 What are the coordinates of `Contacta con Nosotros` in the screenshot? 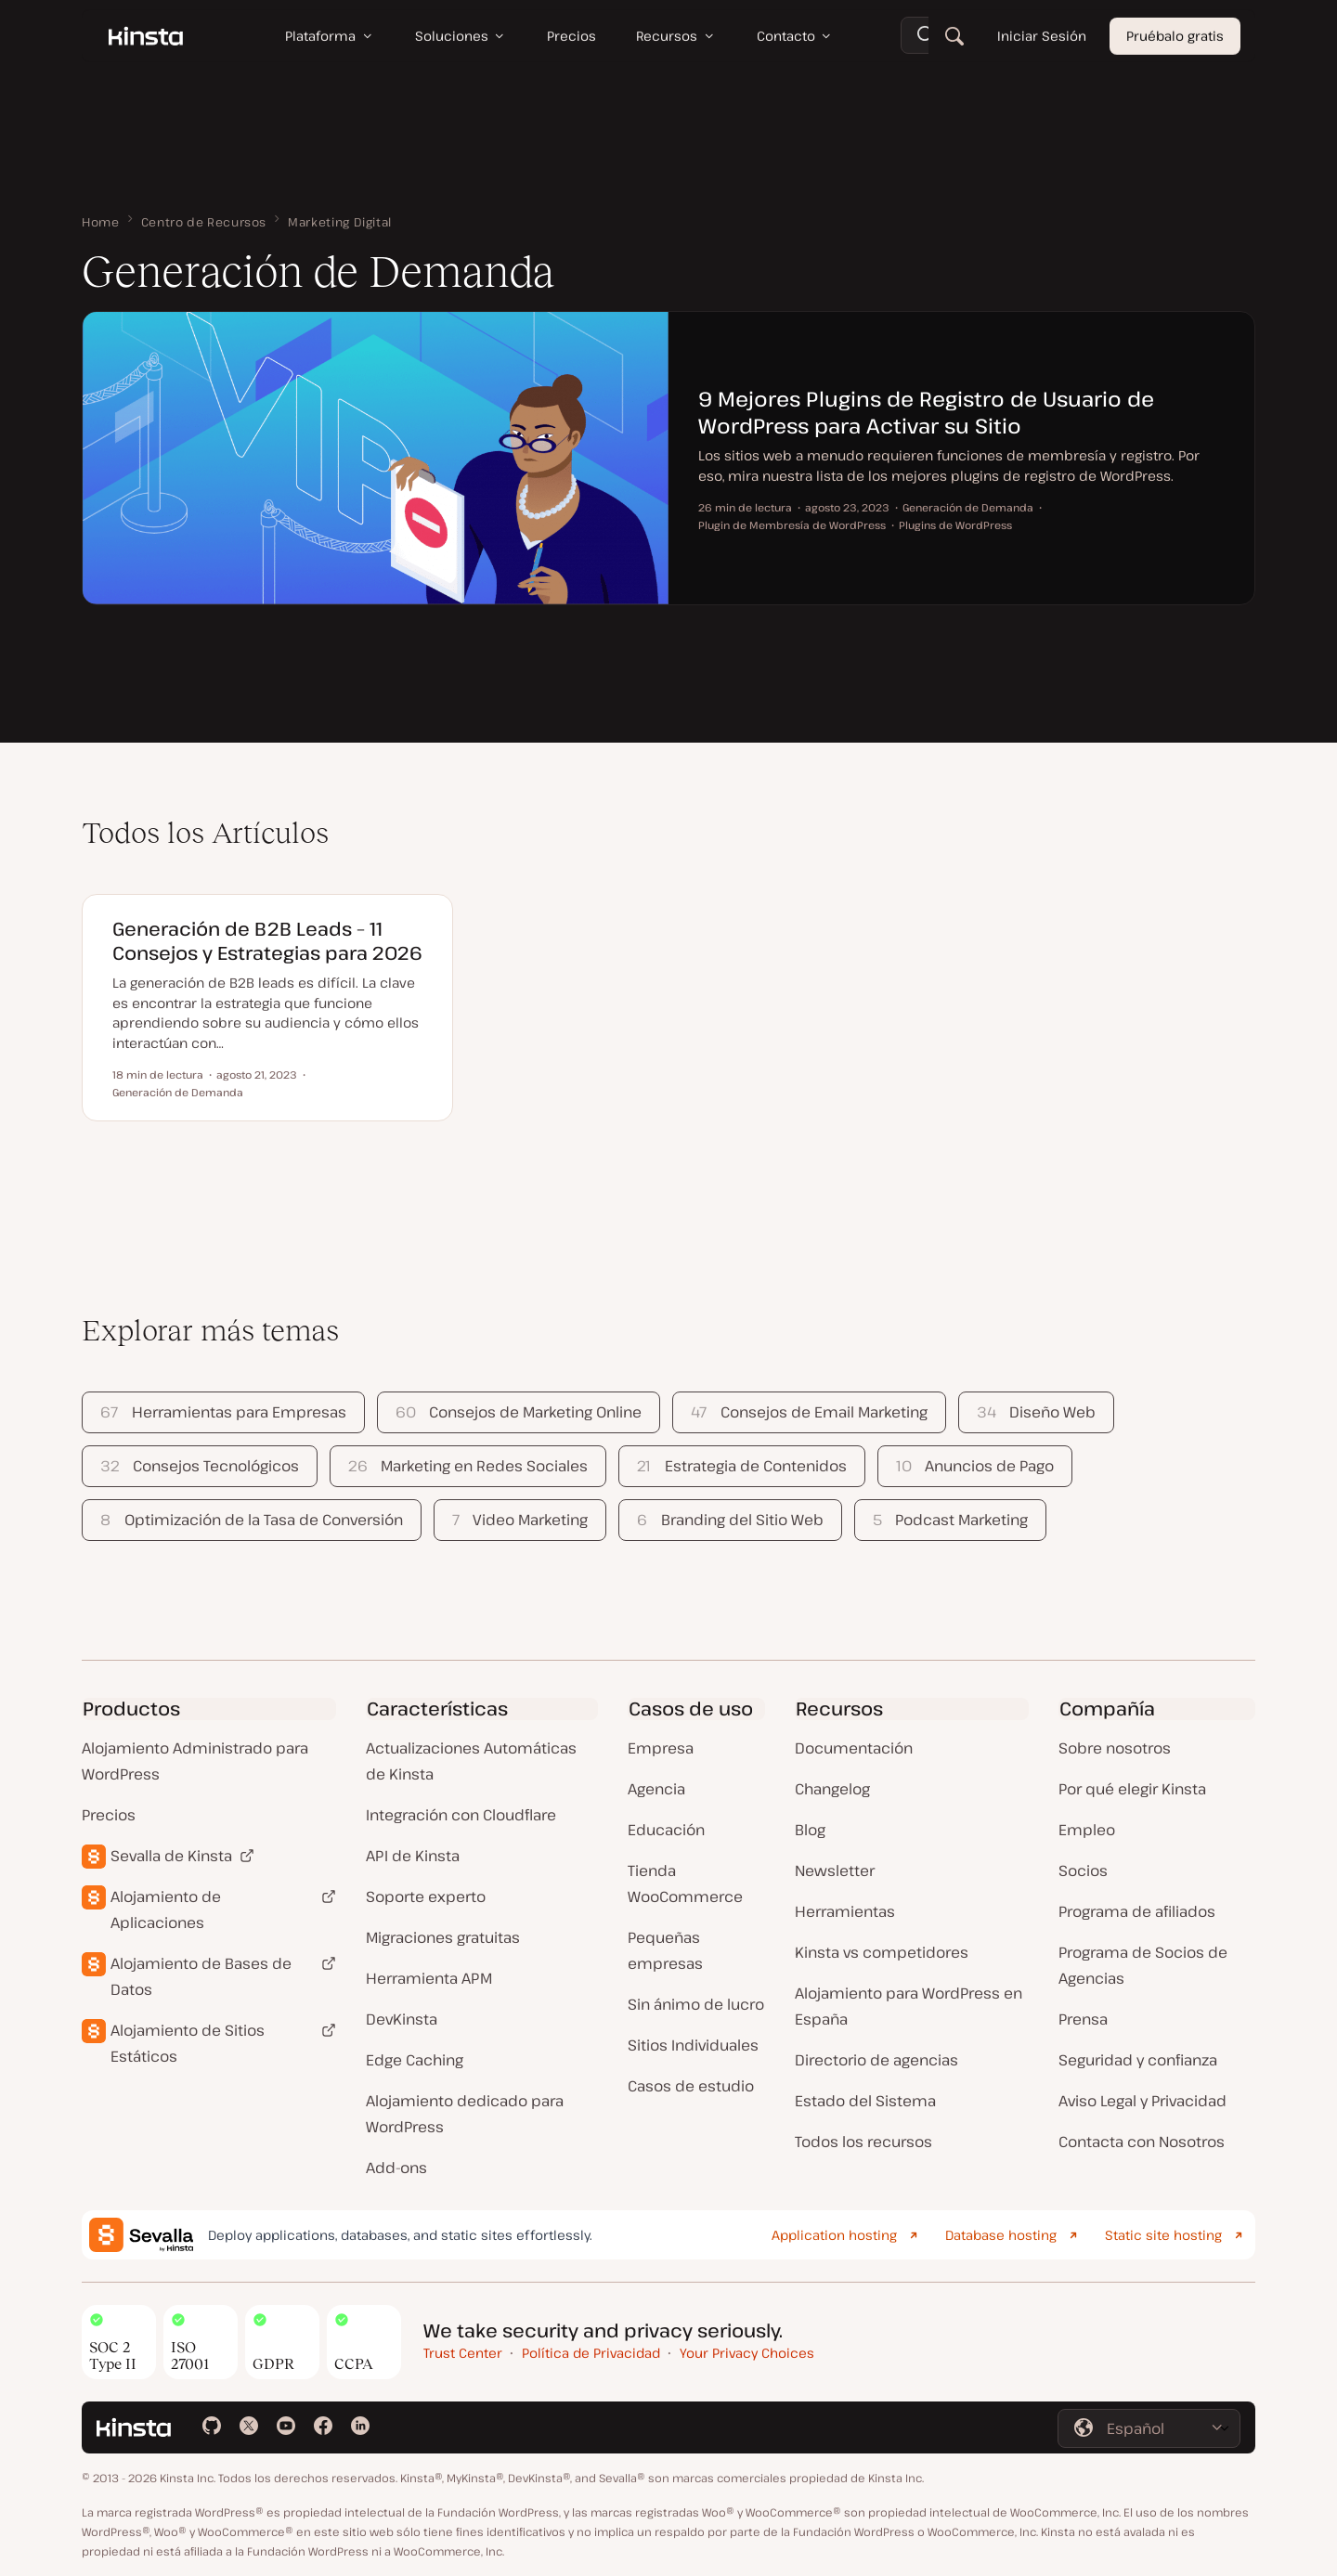 It's located at (1141, 2141).